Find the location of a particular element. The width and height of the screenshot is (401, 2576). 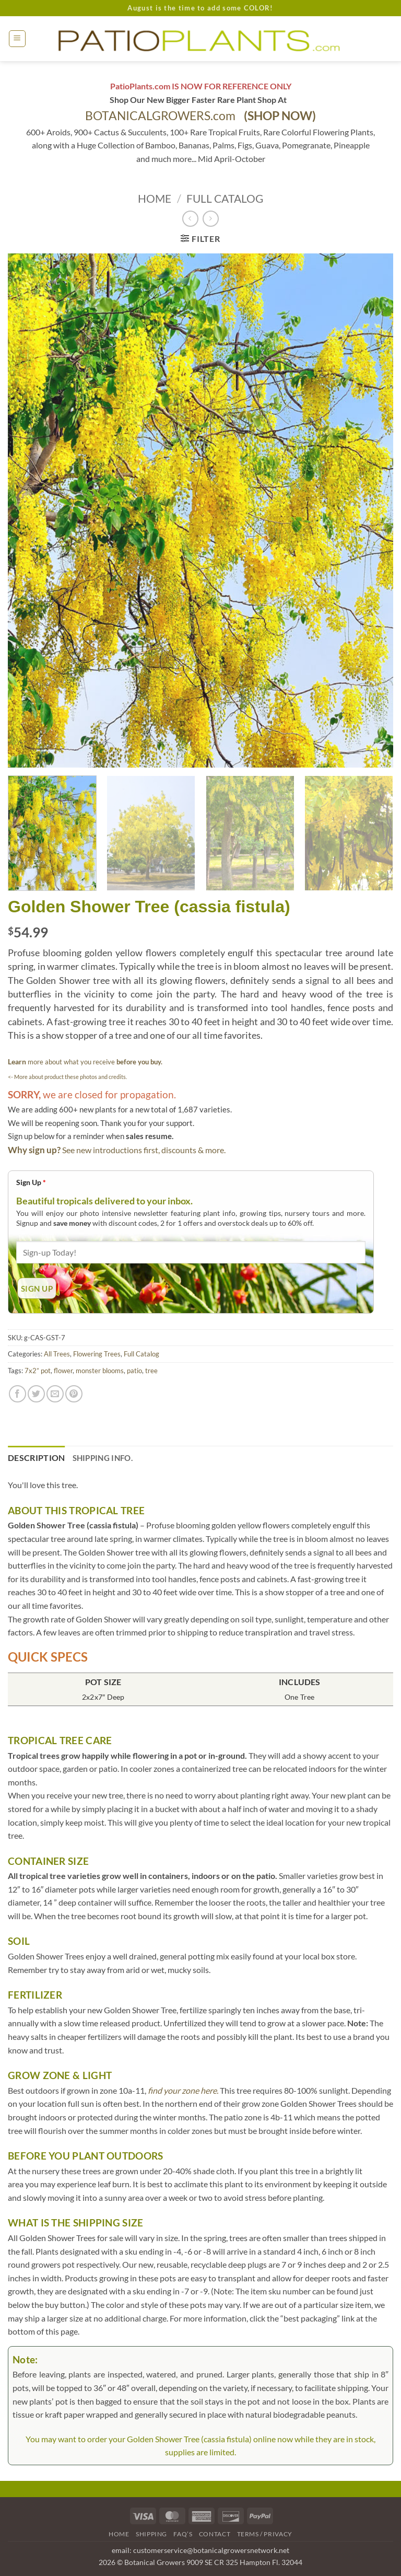

Shipping Info. [tab] is located at coordinates (103, 1458).